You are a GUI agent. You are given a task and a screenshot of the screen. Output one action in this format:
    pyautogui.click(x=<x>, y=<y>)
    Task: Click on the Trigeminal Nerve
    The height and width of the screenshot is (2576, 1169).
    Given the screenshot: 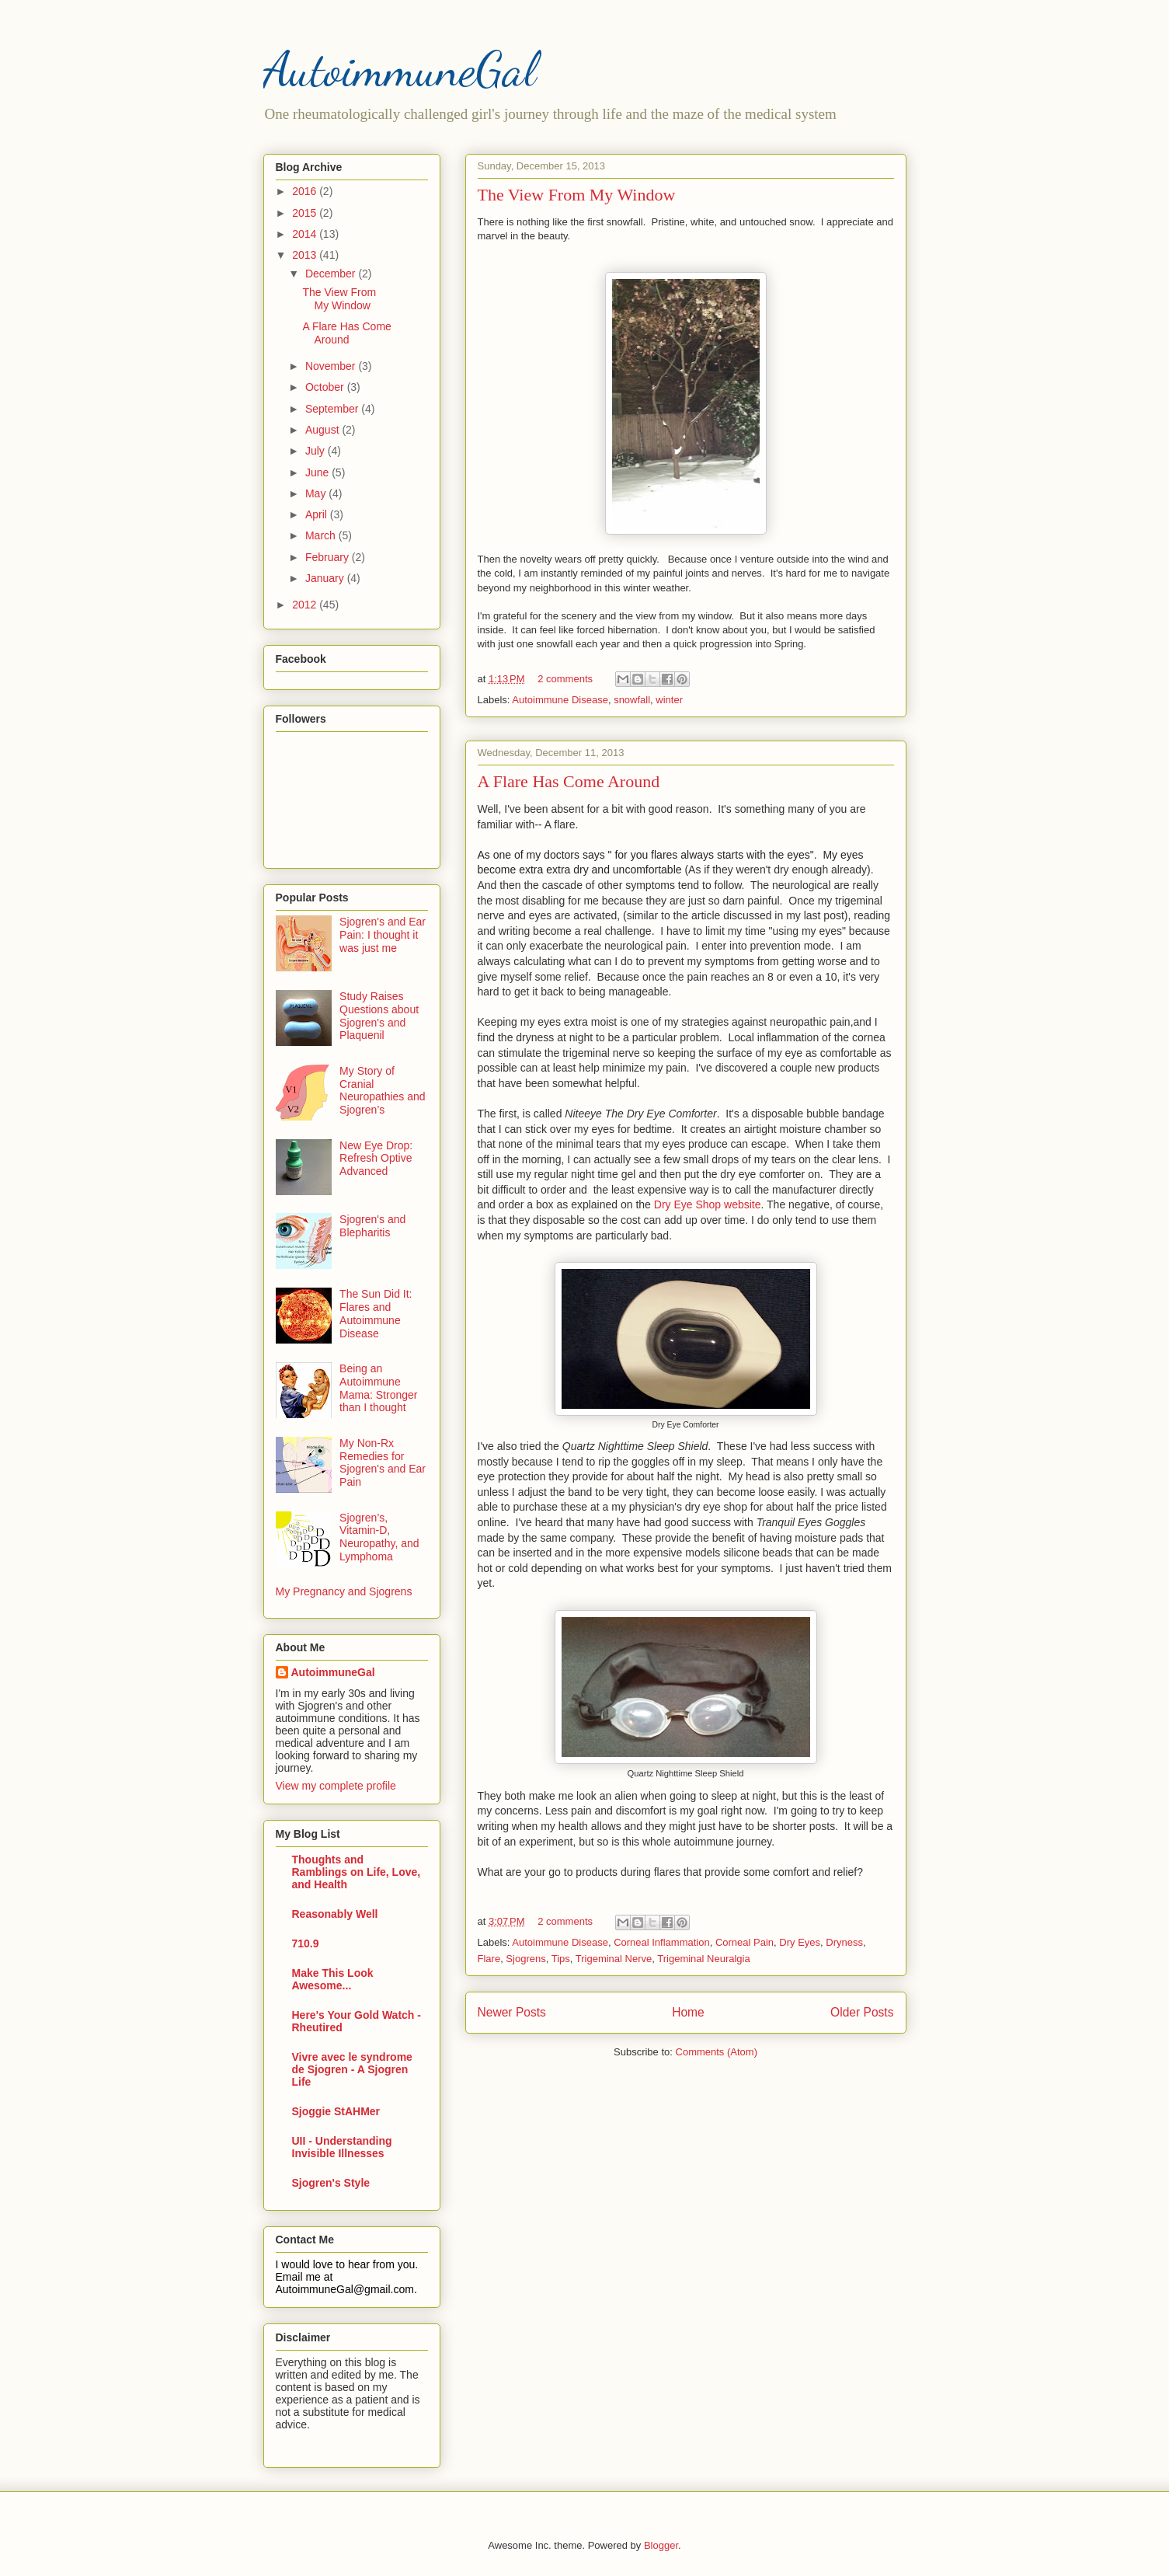 What is the action you would take?
    pyautogui.click(x=614, y=1958)
    